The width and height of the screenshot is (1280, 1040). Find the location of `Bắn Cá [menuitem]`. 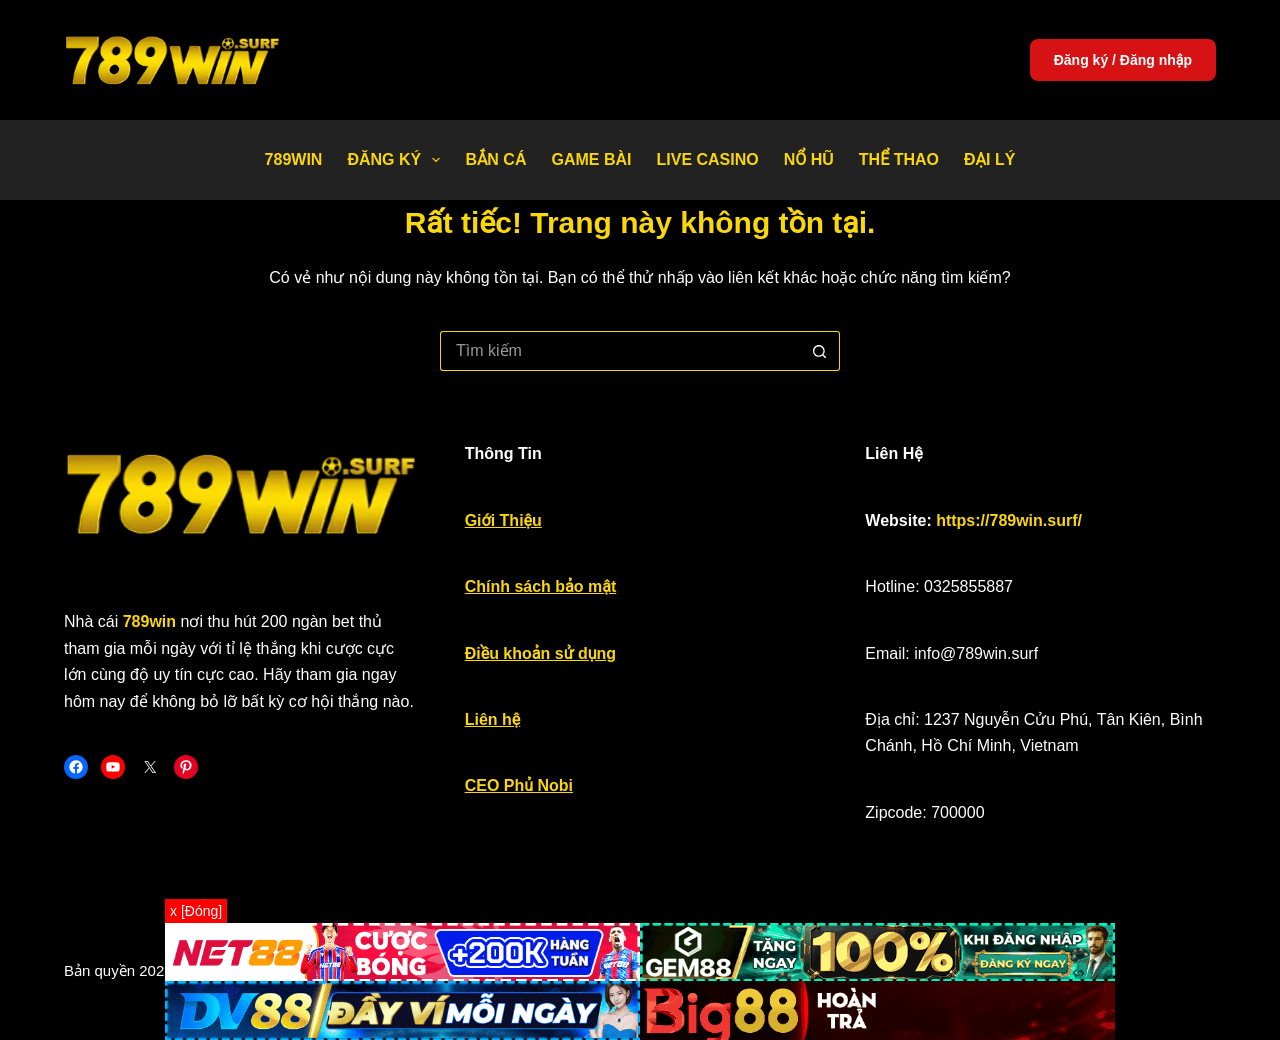

Bắn Cá [menuitem] is located at coordinates (495, 159).